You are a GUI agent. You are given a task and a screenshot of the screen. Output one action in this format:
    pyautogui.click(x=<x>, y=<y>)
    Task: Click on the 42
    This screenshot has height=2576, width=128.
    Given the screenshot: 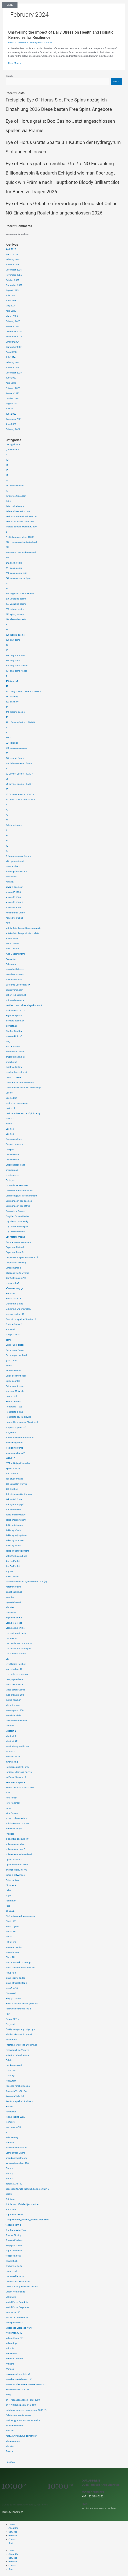 What is the action you would take?
    pyautogui.click(x=7, y=686)
    